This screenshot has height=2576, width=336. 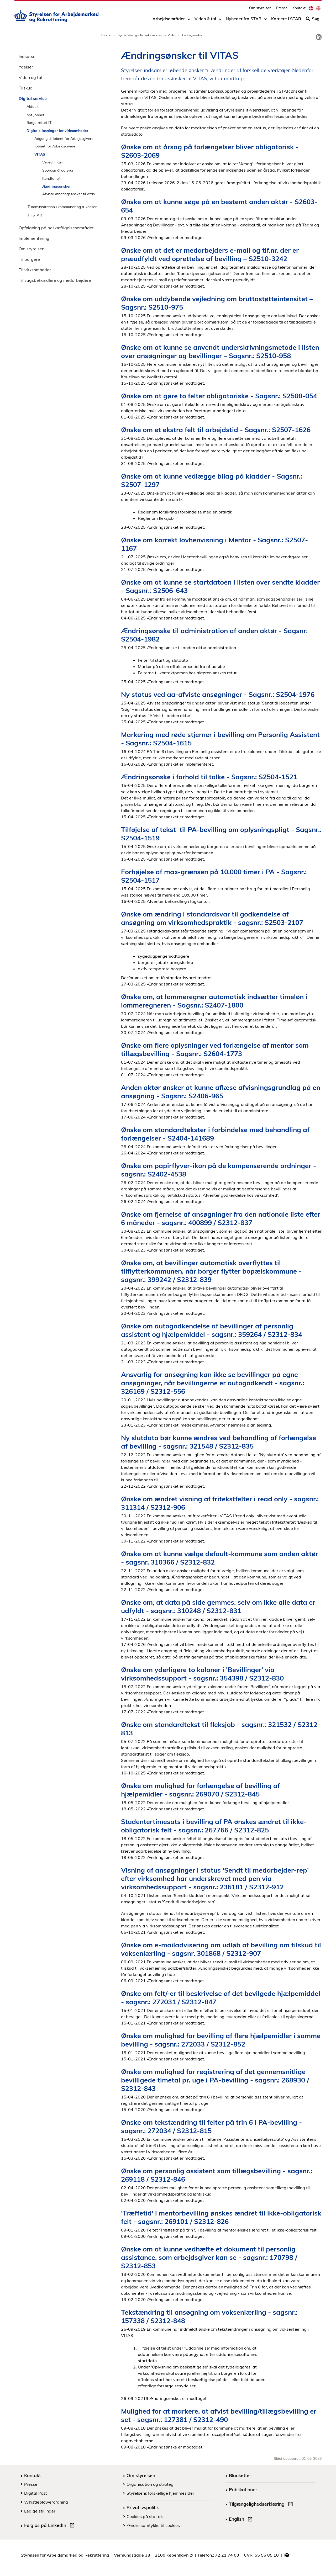 I want to click on Indsatser, so click(x=28, y=56).